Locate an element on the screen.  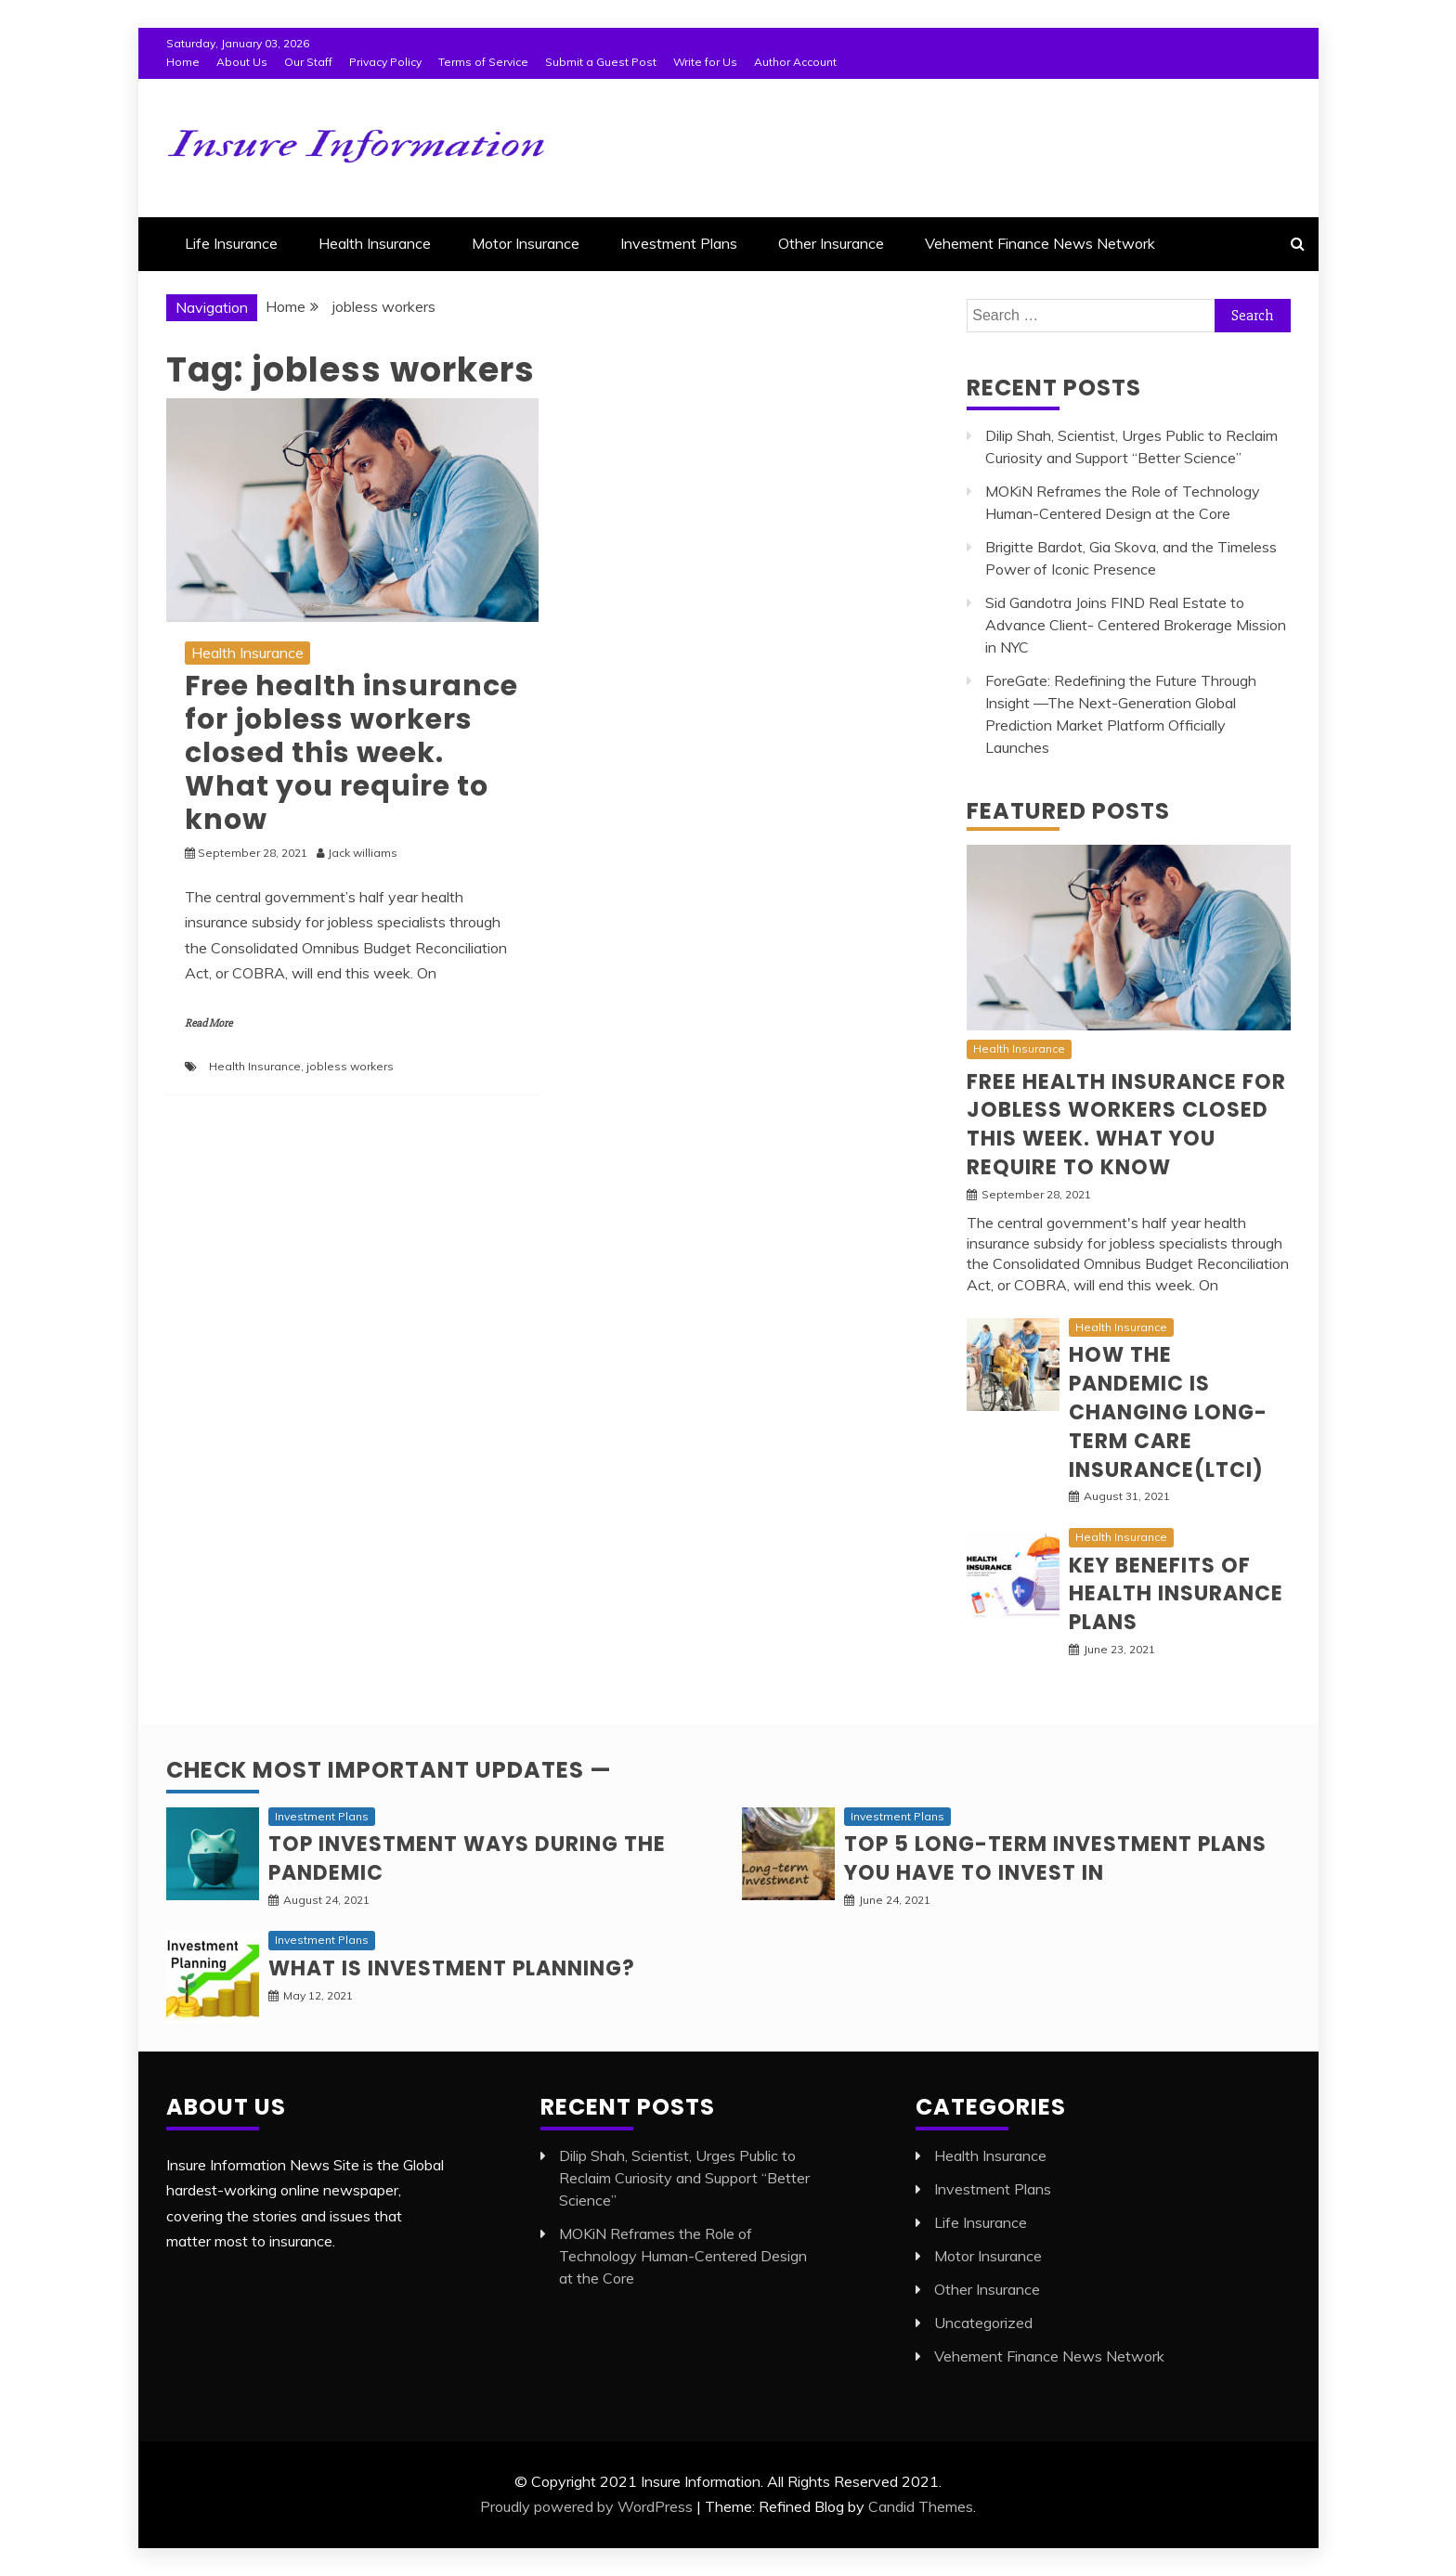
Terms of Service is located at coordinates (483, 62).